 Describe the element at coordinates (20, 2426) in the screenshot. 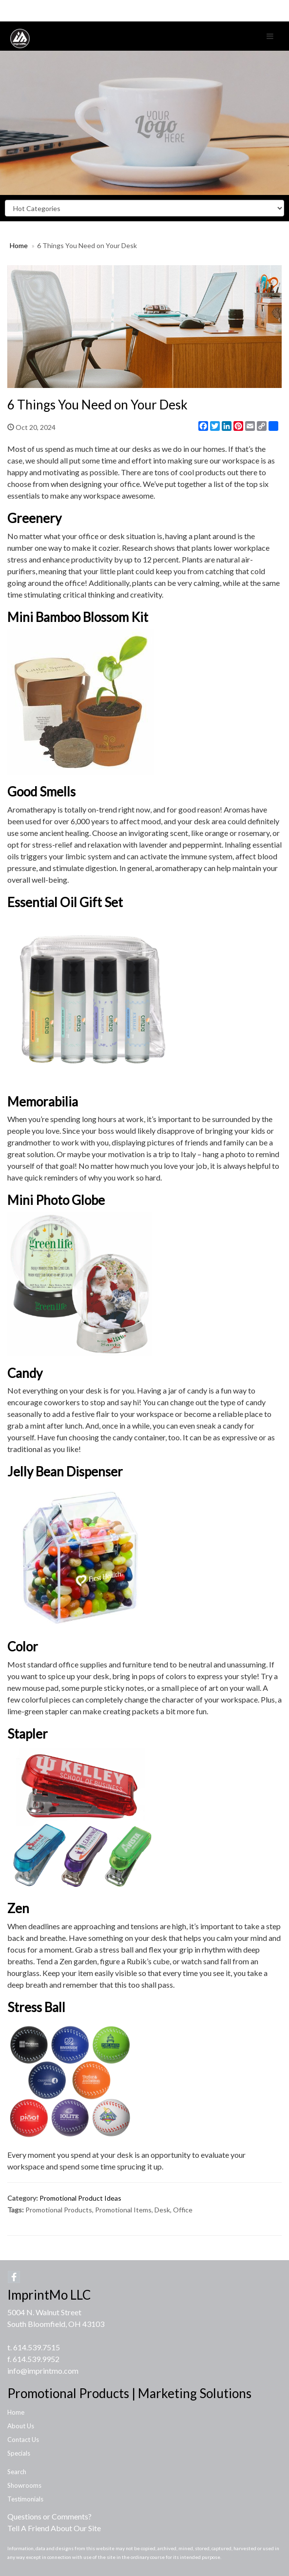

I see `About Us` at that location.